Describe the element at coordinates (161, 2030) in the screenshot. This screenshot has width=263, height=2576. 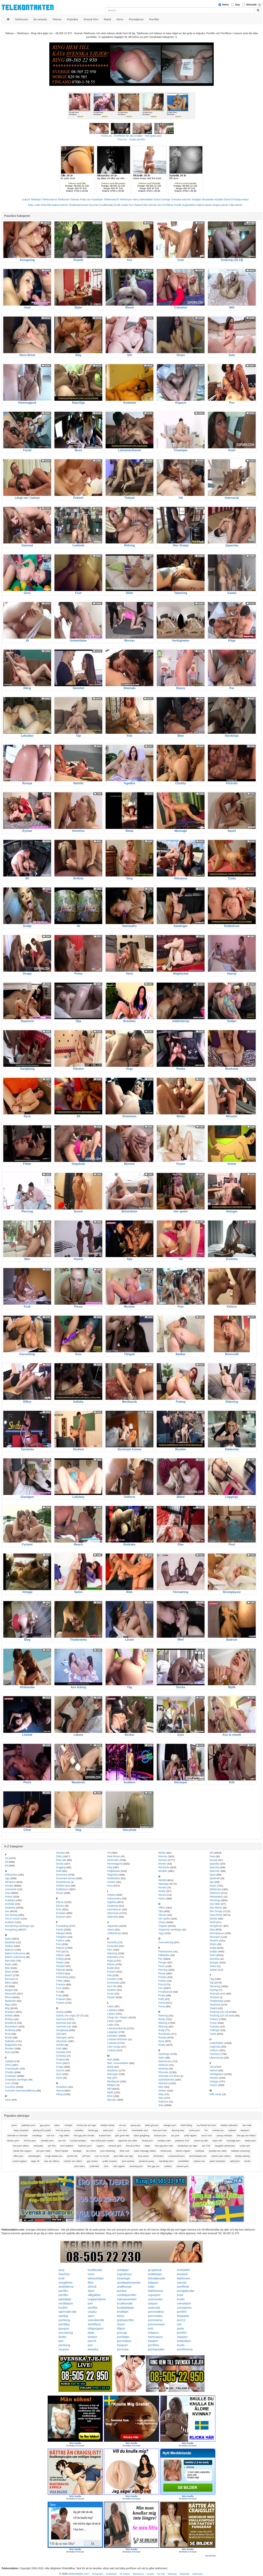
I see `Rolig` at that location.